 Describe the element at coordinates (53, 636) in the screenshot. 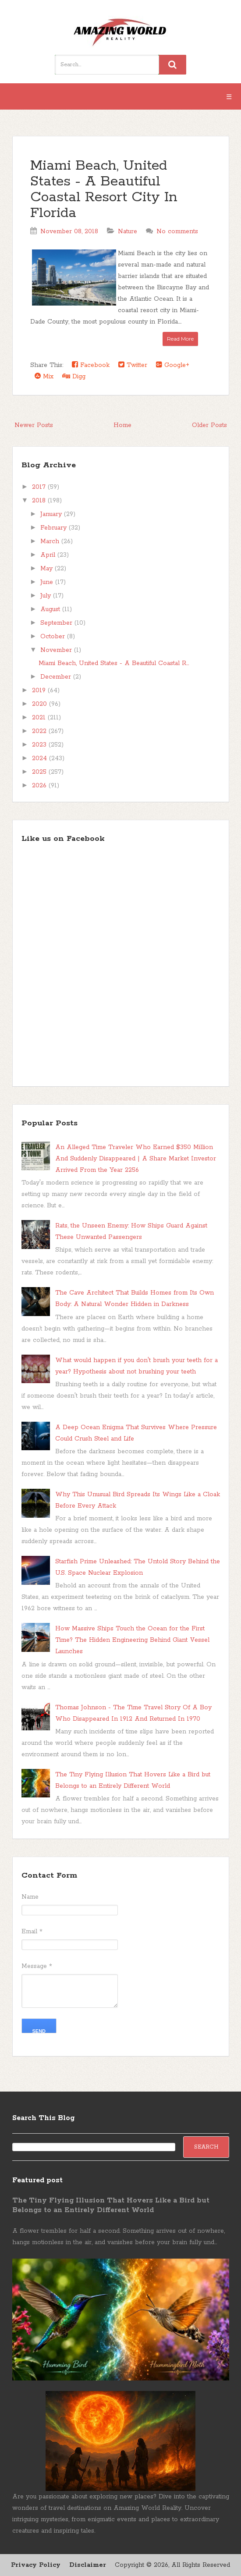

I see `October` at that location.